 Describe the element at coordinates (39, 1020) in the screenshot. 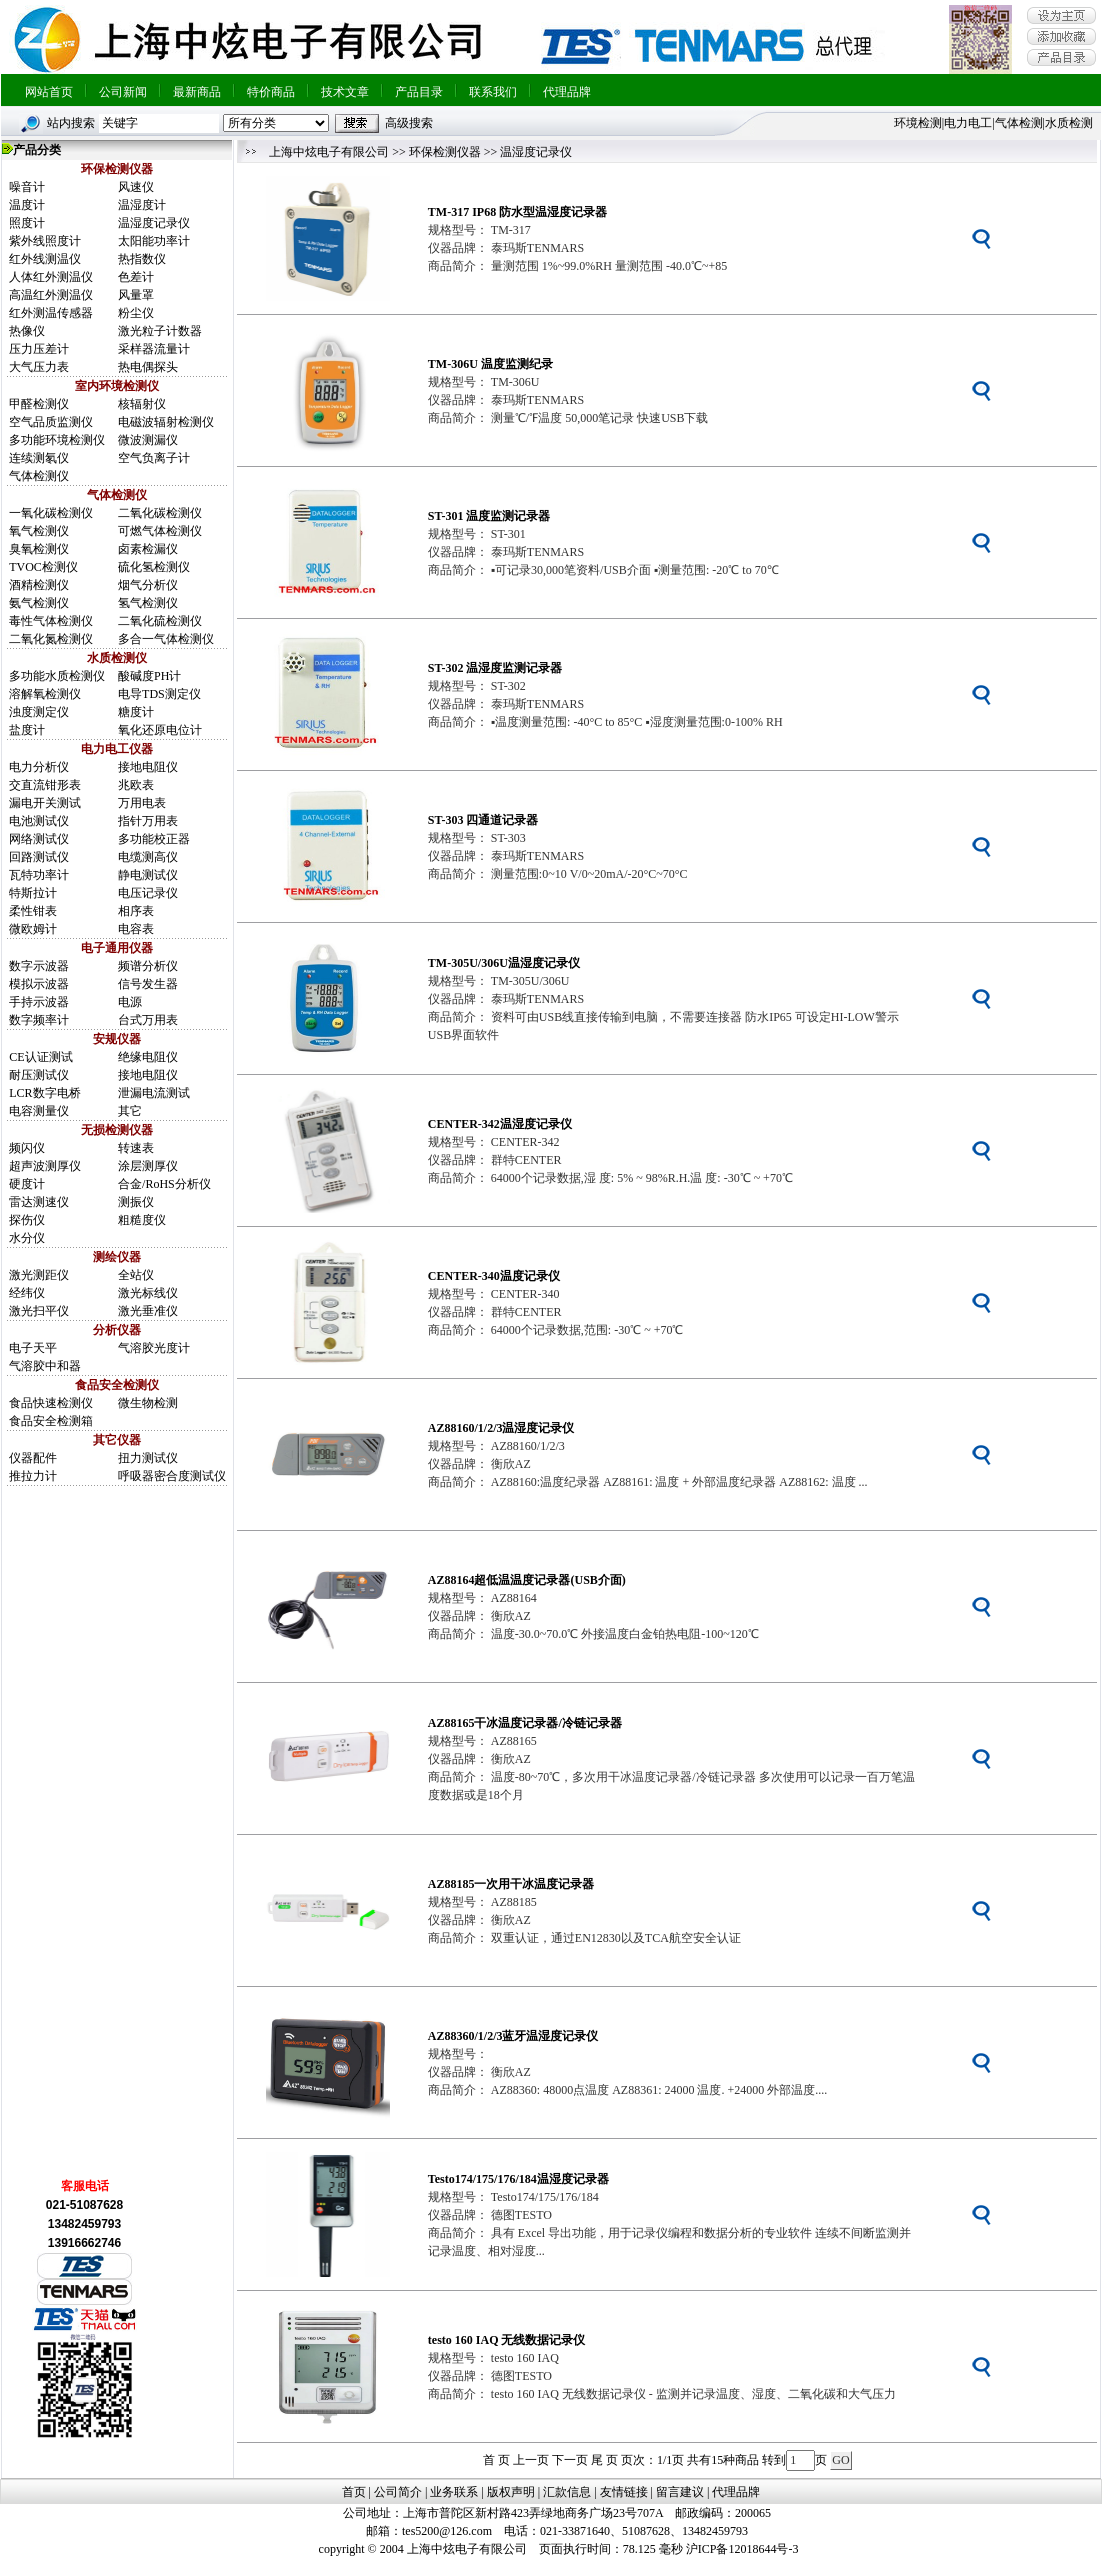

I see `数字频率计` at that location.